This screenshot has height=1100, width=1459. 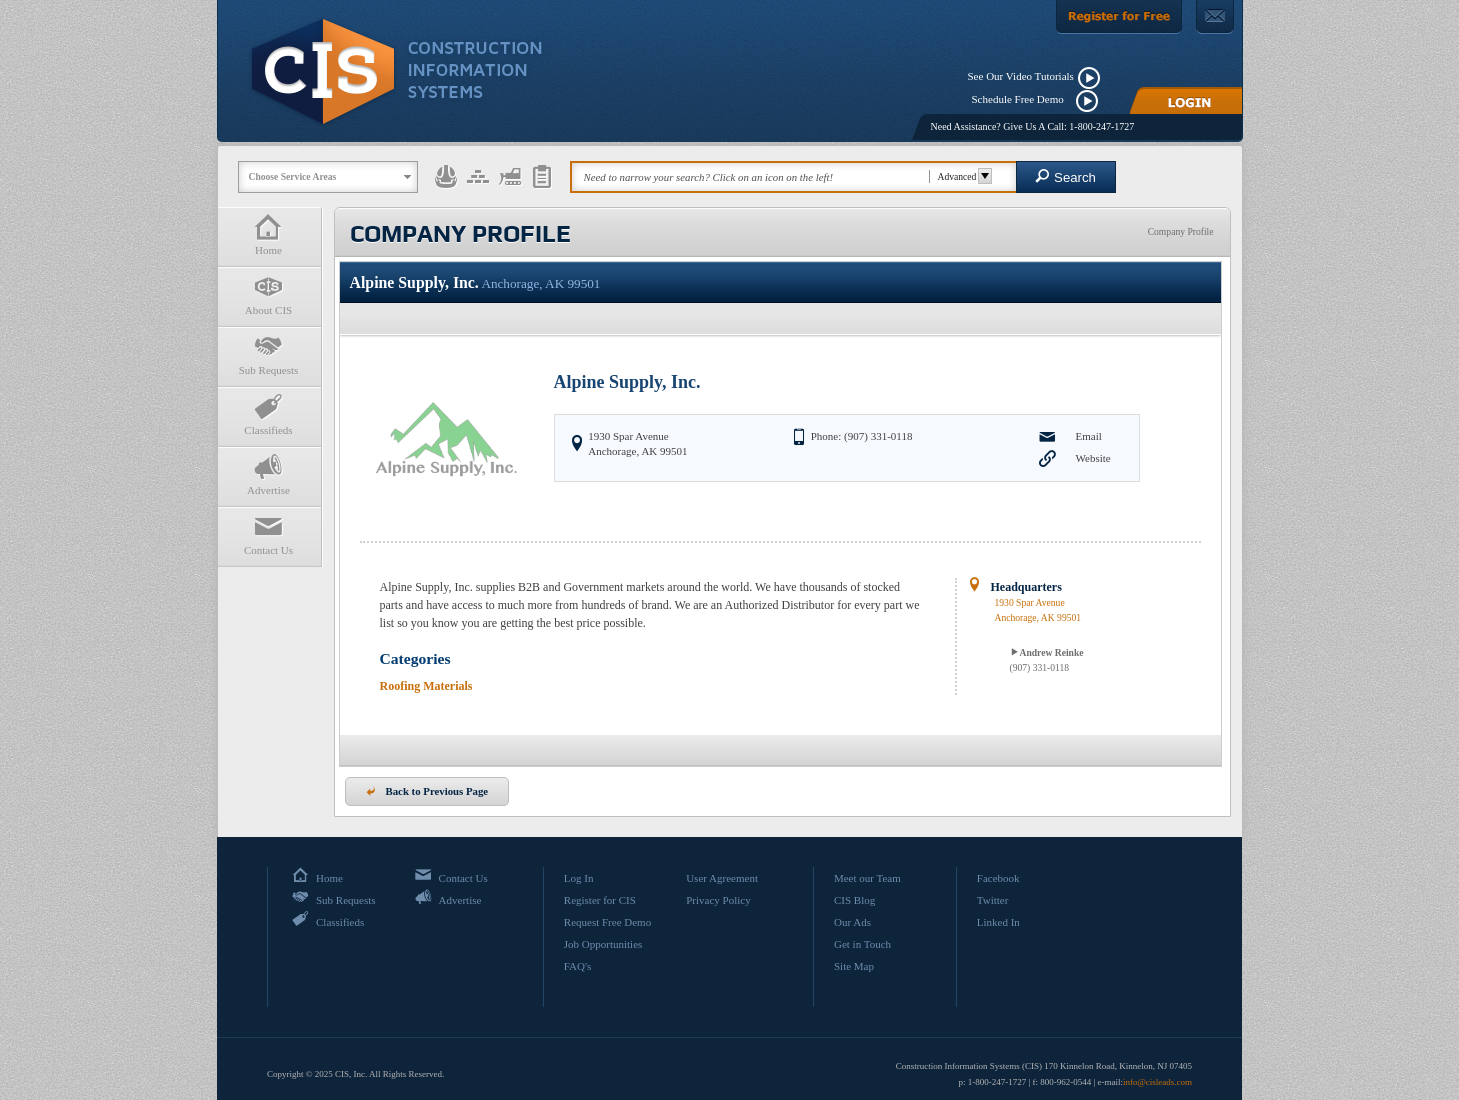 What do you see at coordinates (718, 900) in the screenshot?
I see `Privacy Policy` at bounding box center [718, 900].